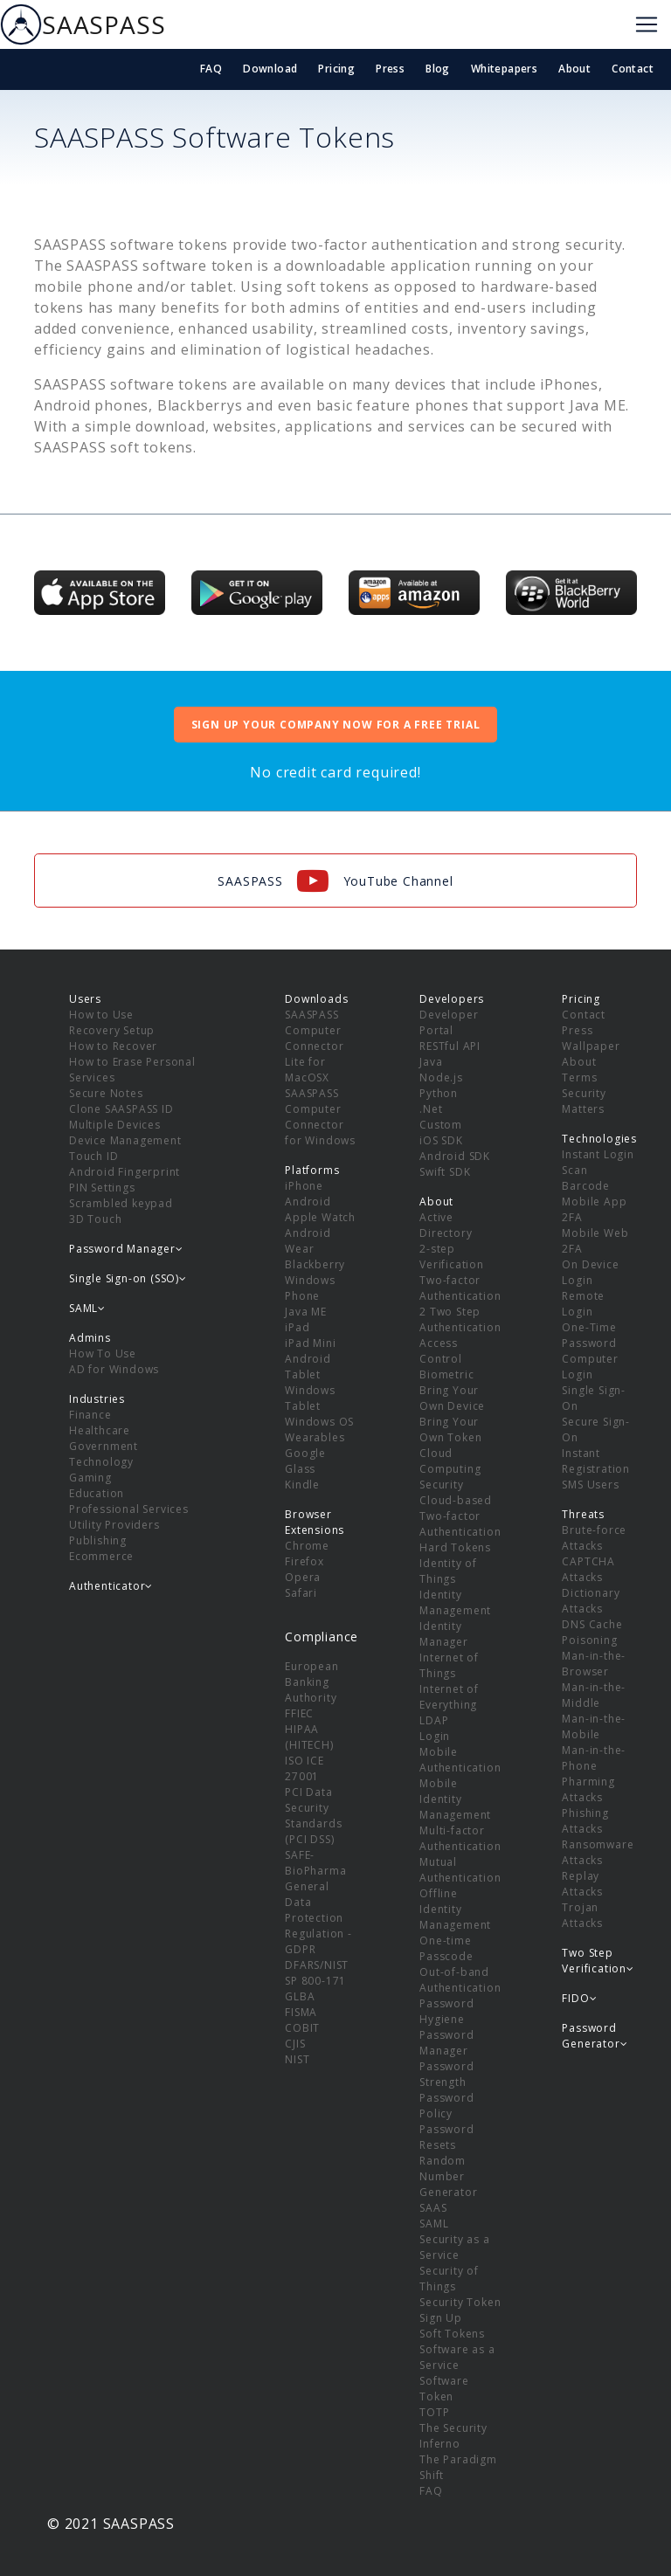 The image size is (671, 2576). Describe the element at coordinates (457, 2357) in the screenshot. I see `Software as a Service` at that location.